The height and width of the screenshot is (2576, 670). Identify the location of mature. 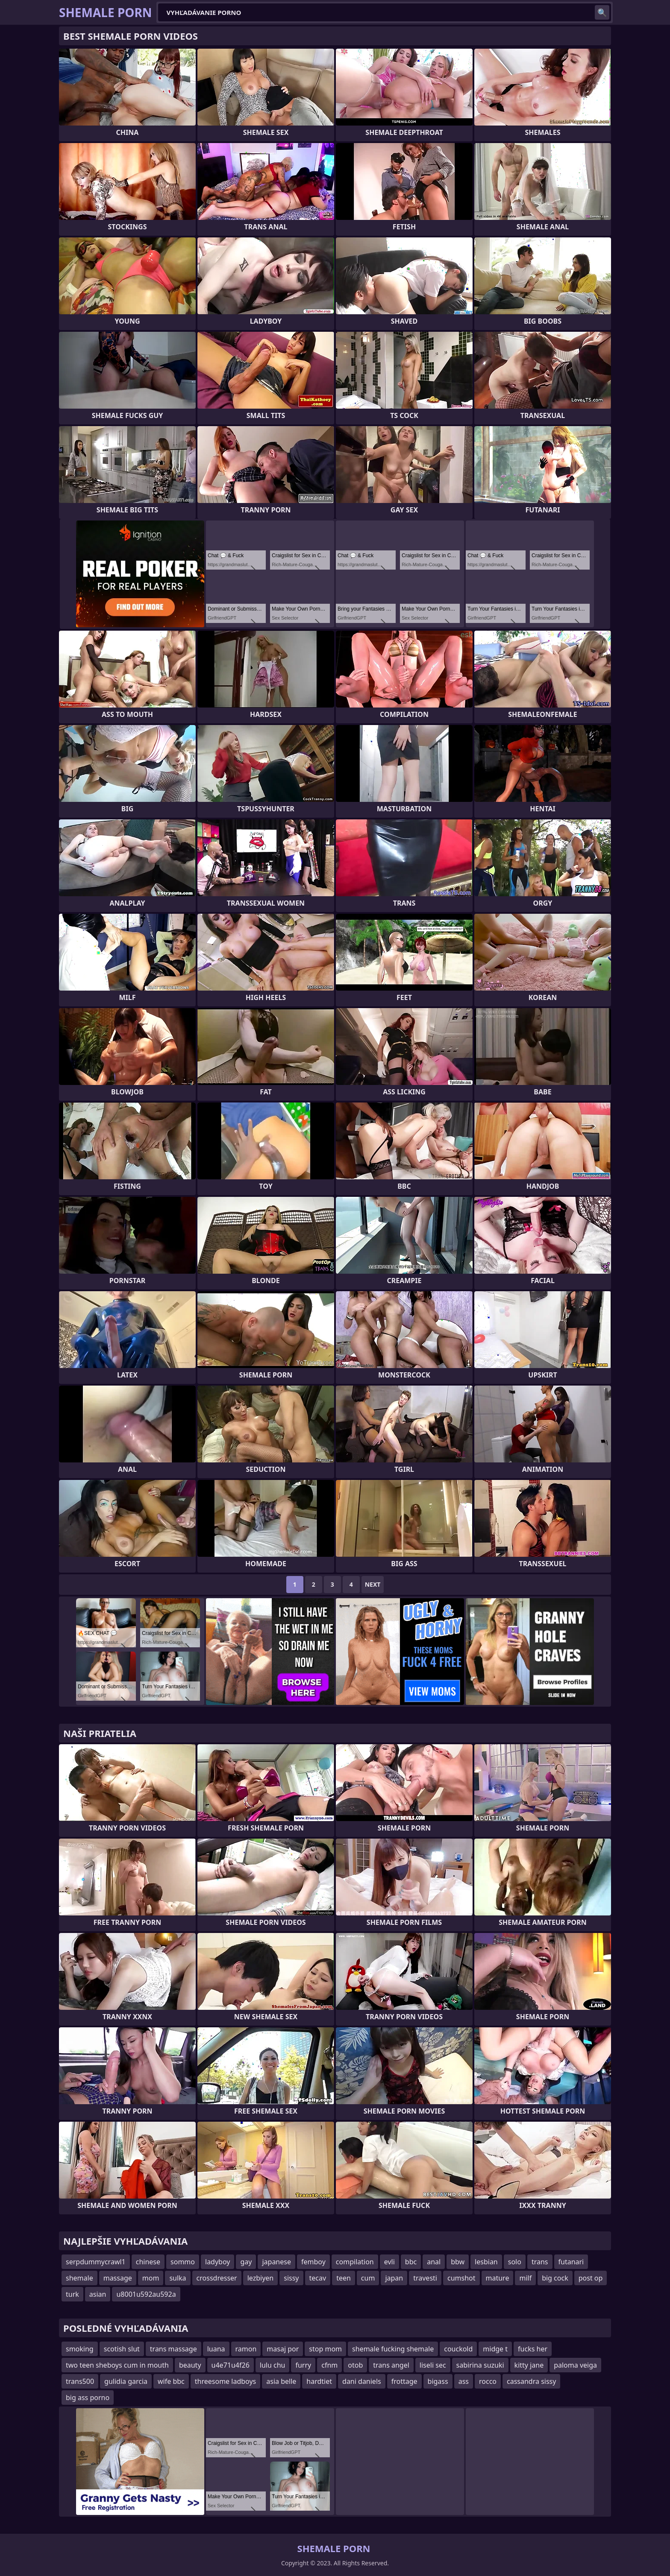
(497, 2278).